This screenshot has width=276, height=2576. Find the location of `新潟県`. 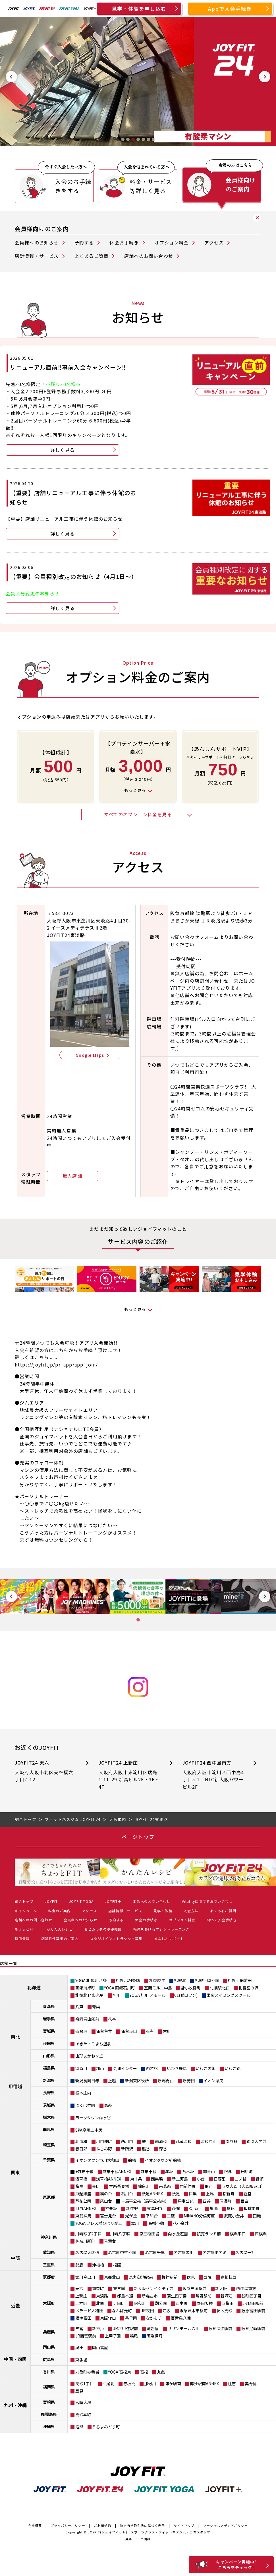

新潟県 is located at coordinates (49, 2080).